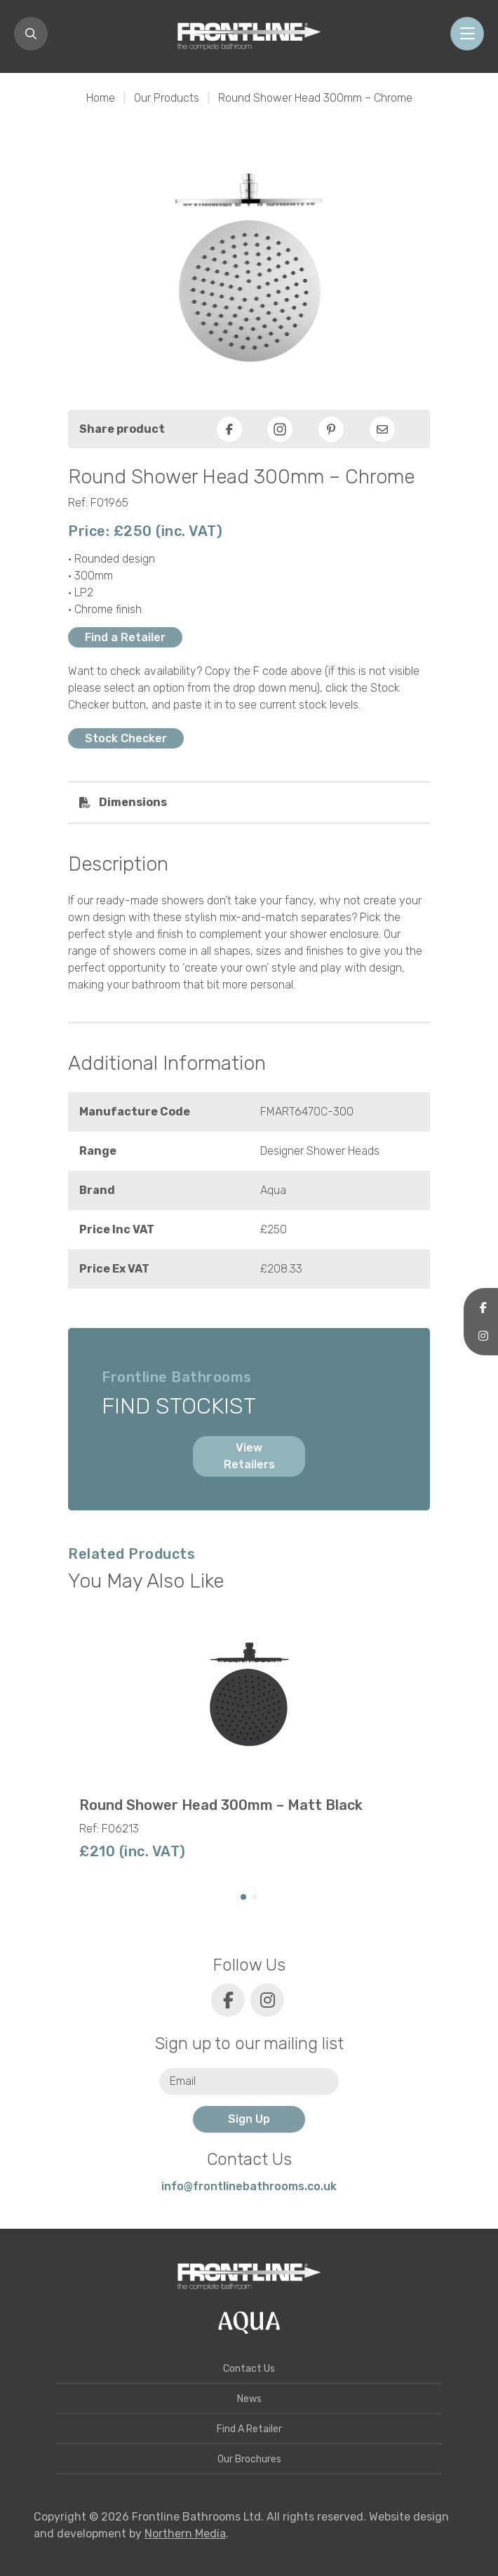 Image resolution: width=498 pixels, height=2576 pixels. What do you see at coordinates (249, 2186) in the screenshot?
I see `info@frontlinebathrooms.co.uk [E-mail]` at bounding box center [249, 2186].